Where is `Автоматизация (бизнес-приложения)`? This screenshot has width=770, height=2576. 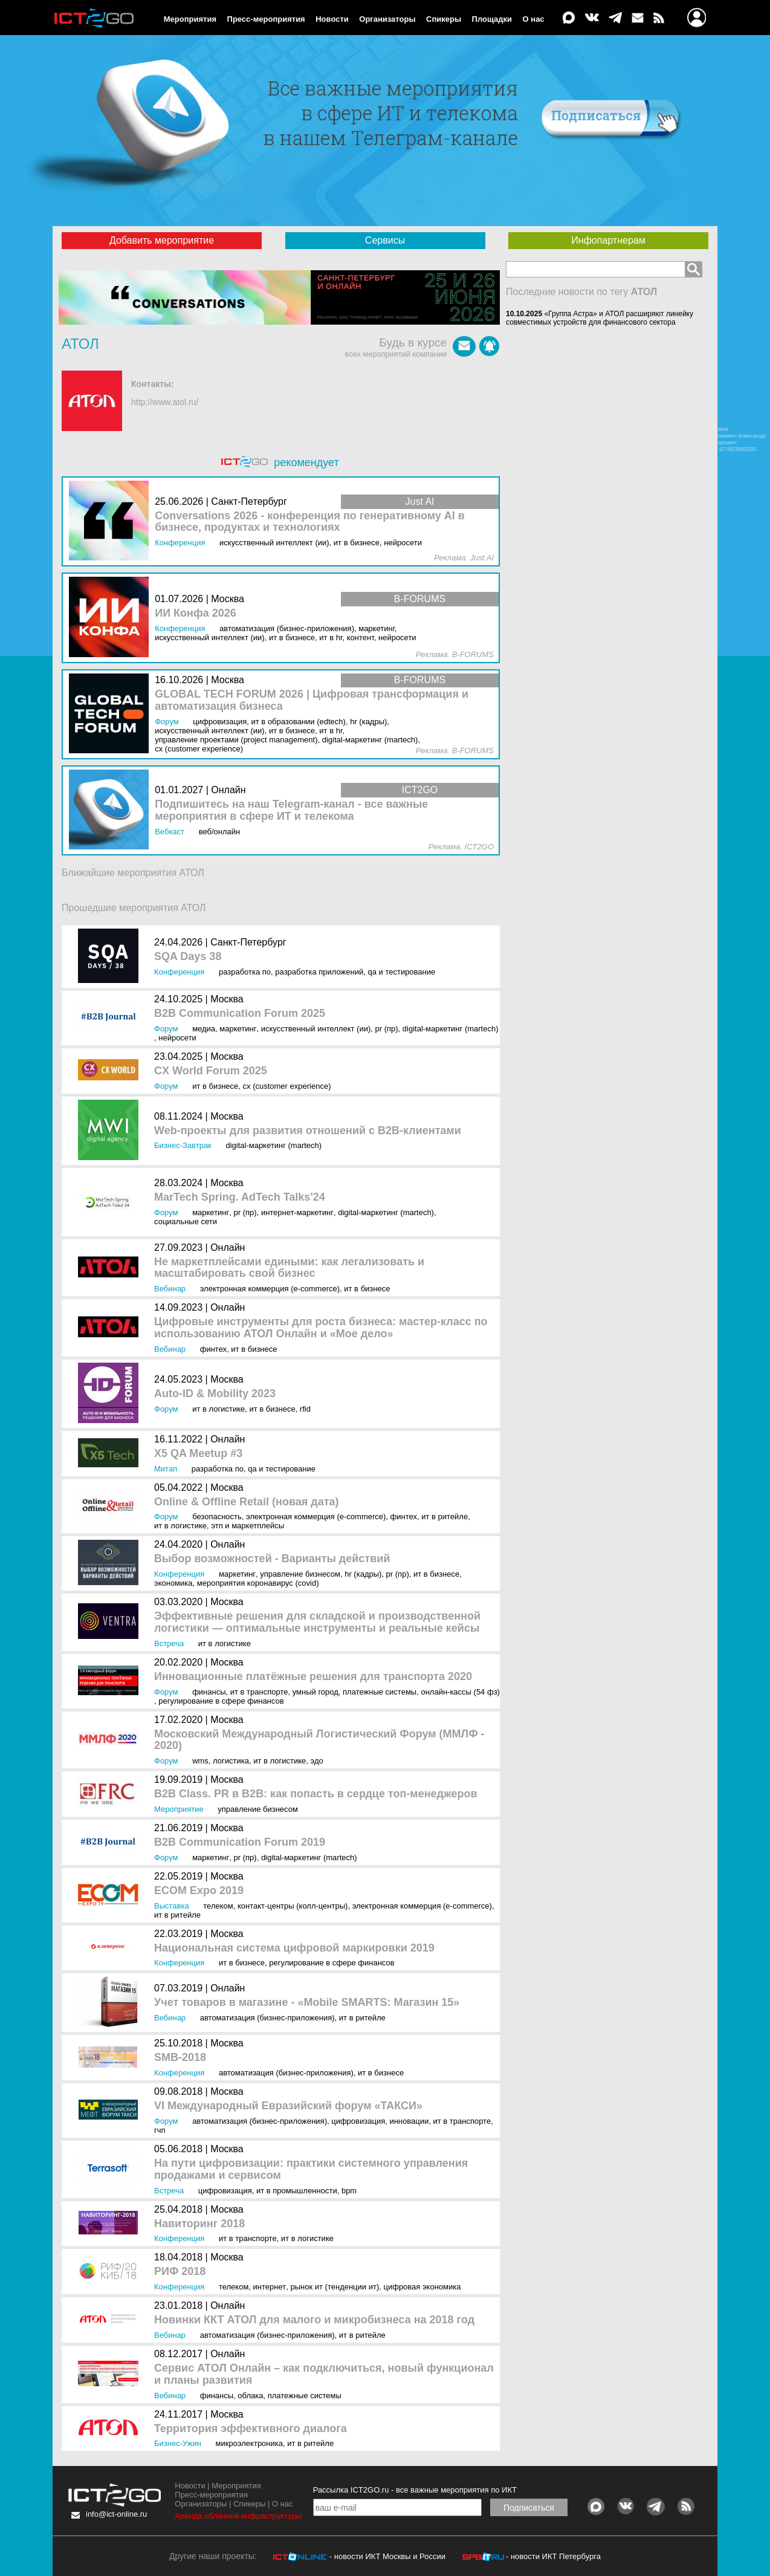 Автоматизация (бизнес-приложения) is located at coordinates (267, 2017).